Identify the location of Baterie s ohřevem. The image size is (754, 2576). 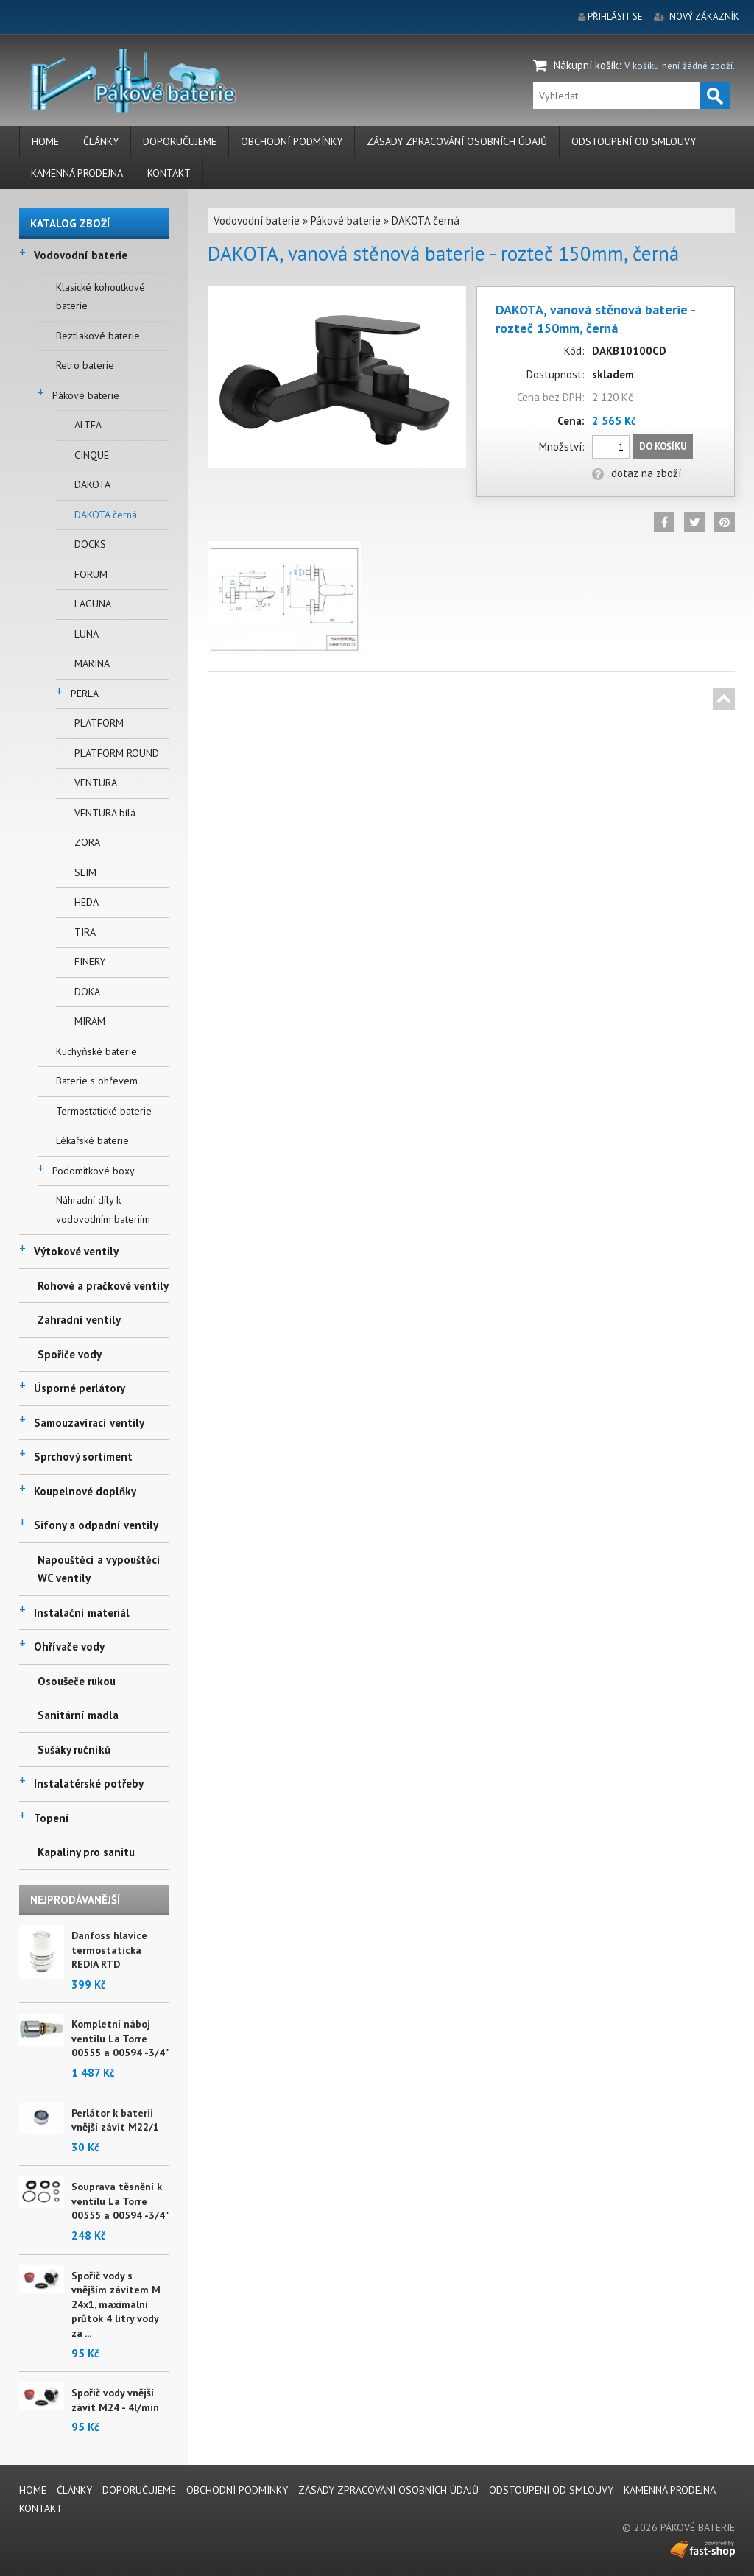
(97, 1080).